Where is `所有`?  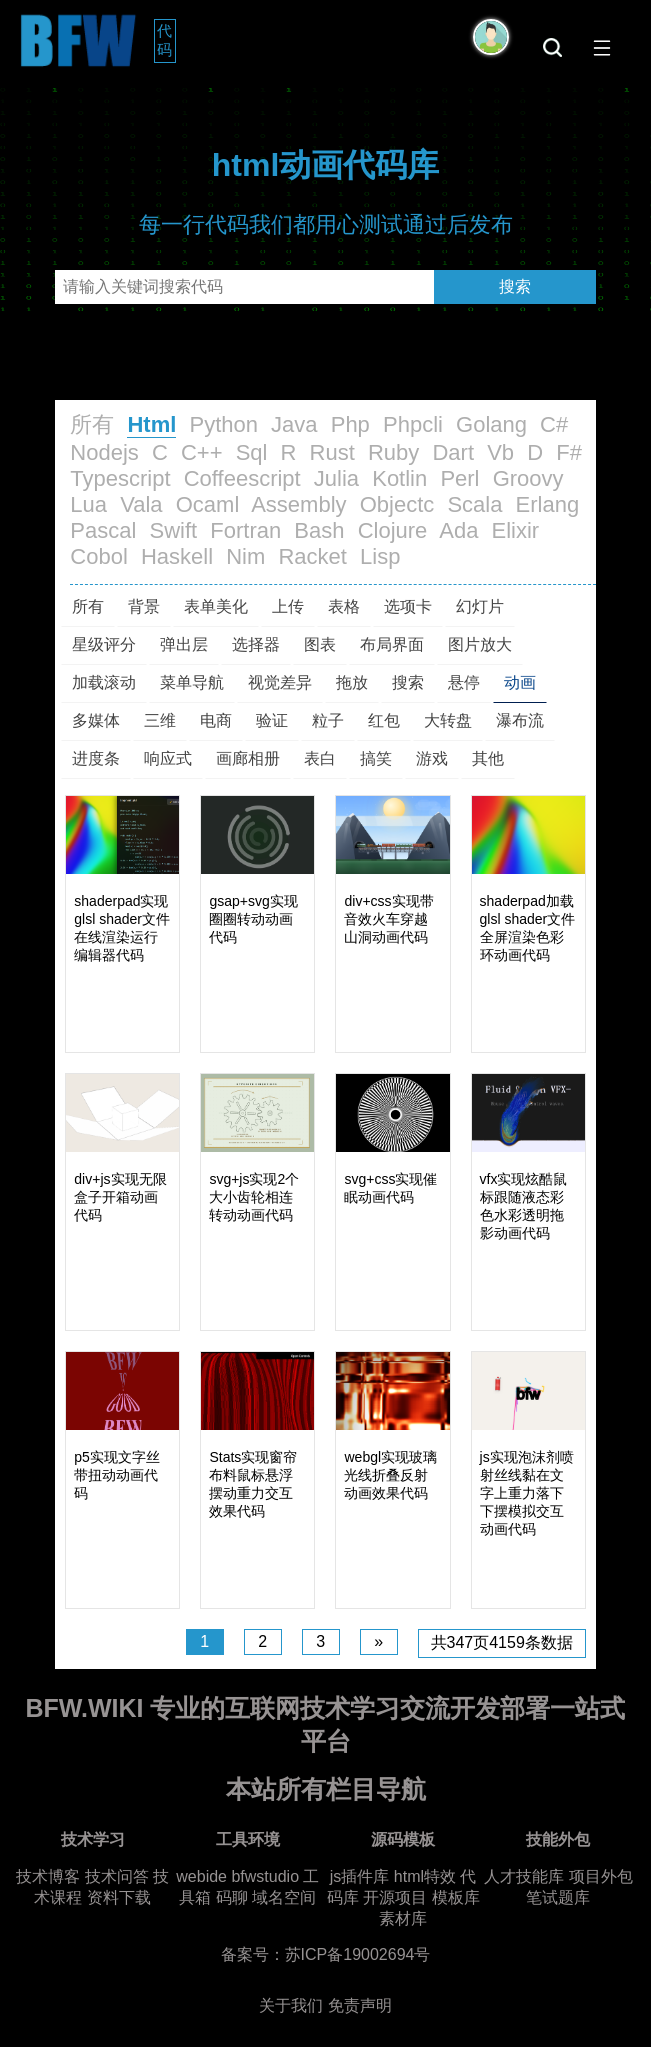
所有 is located at coordinates (92, 424).